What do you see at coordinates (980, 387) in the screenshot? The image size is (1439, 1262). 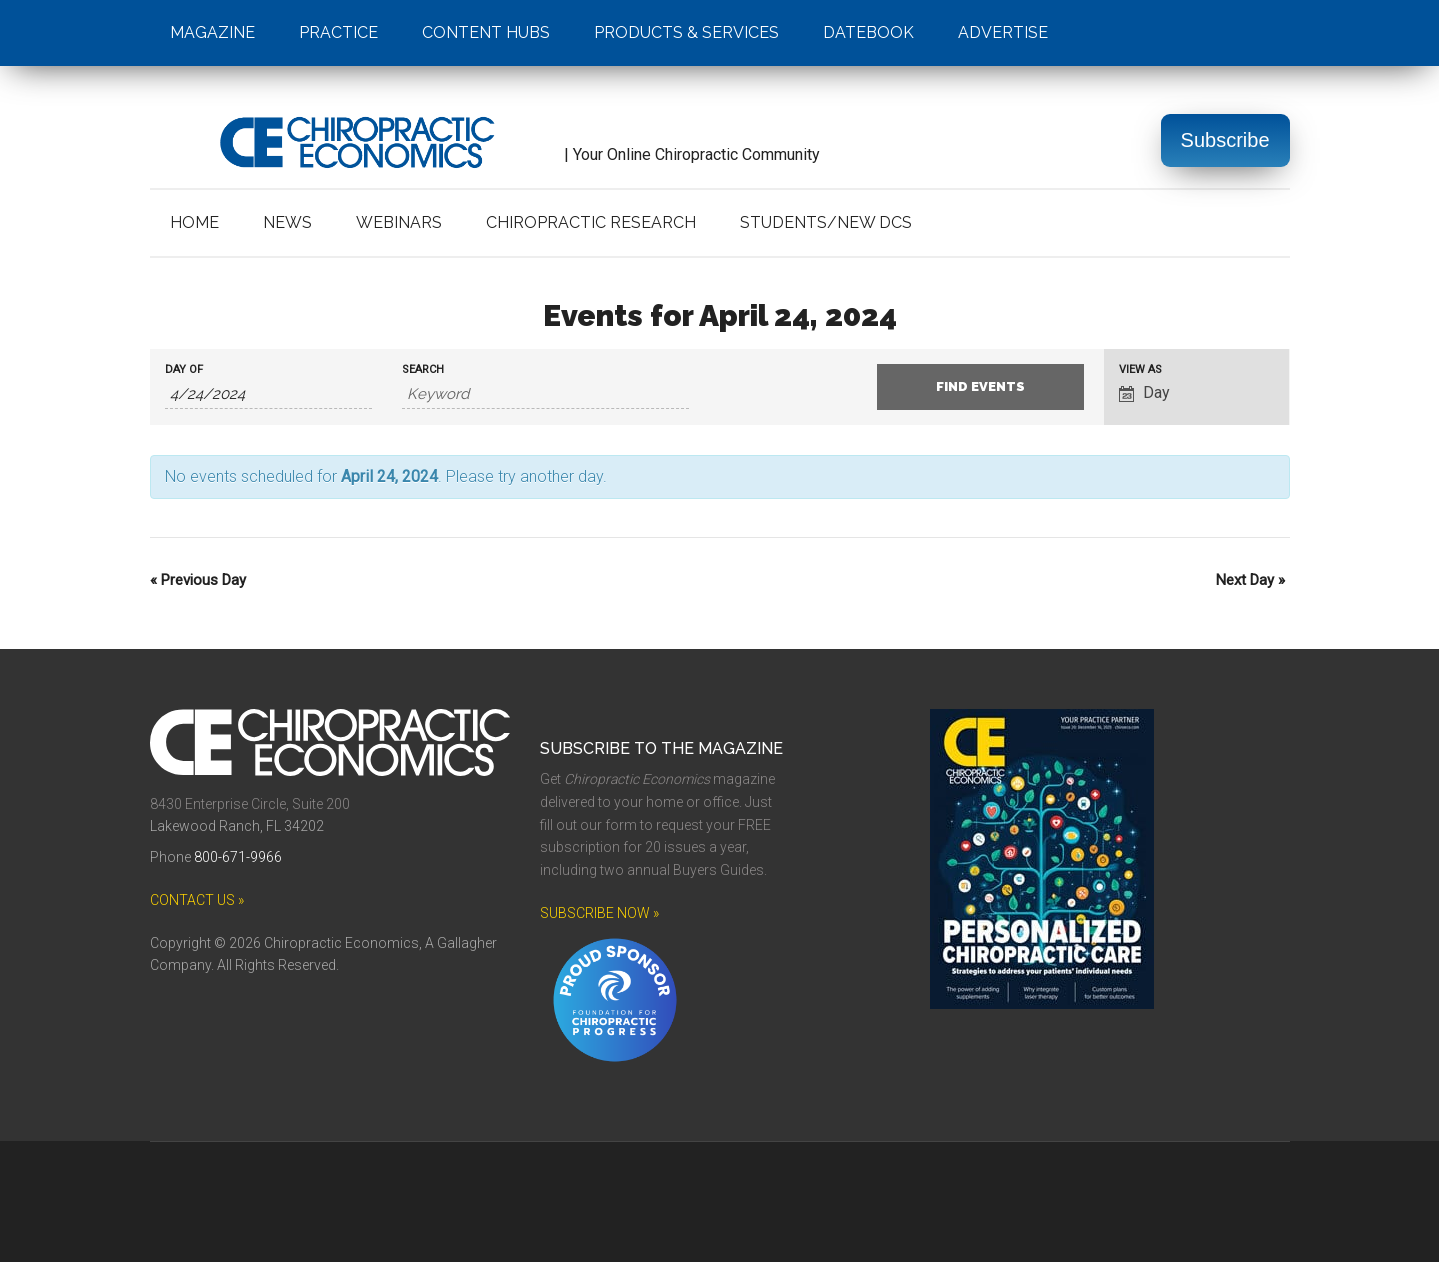 I see `[Submit Events search]` at bounding box center [980, 387].